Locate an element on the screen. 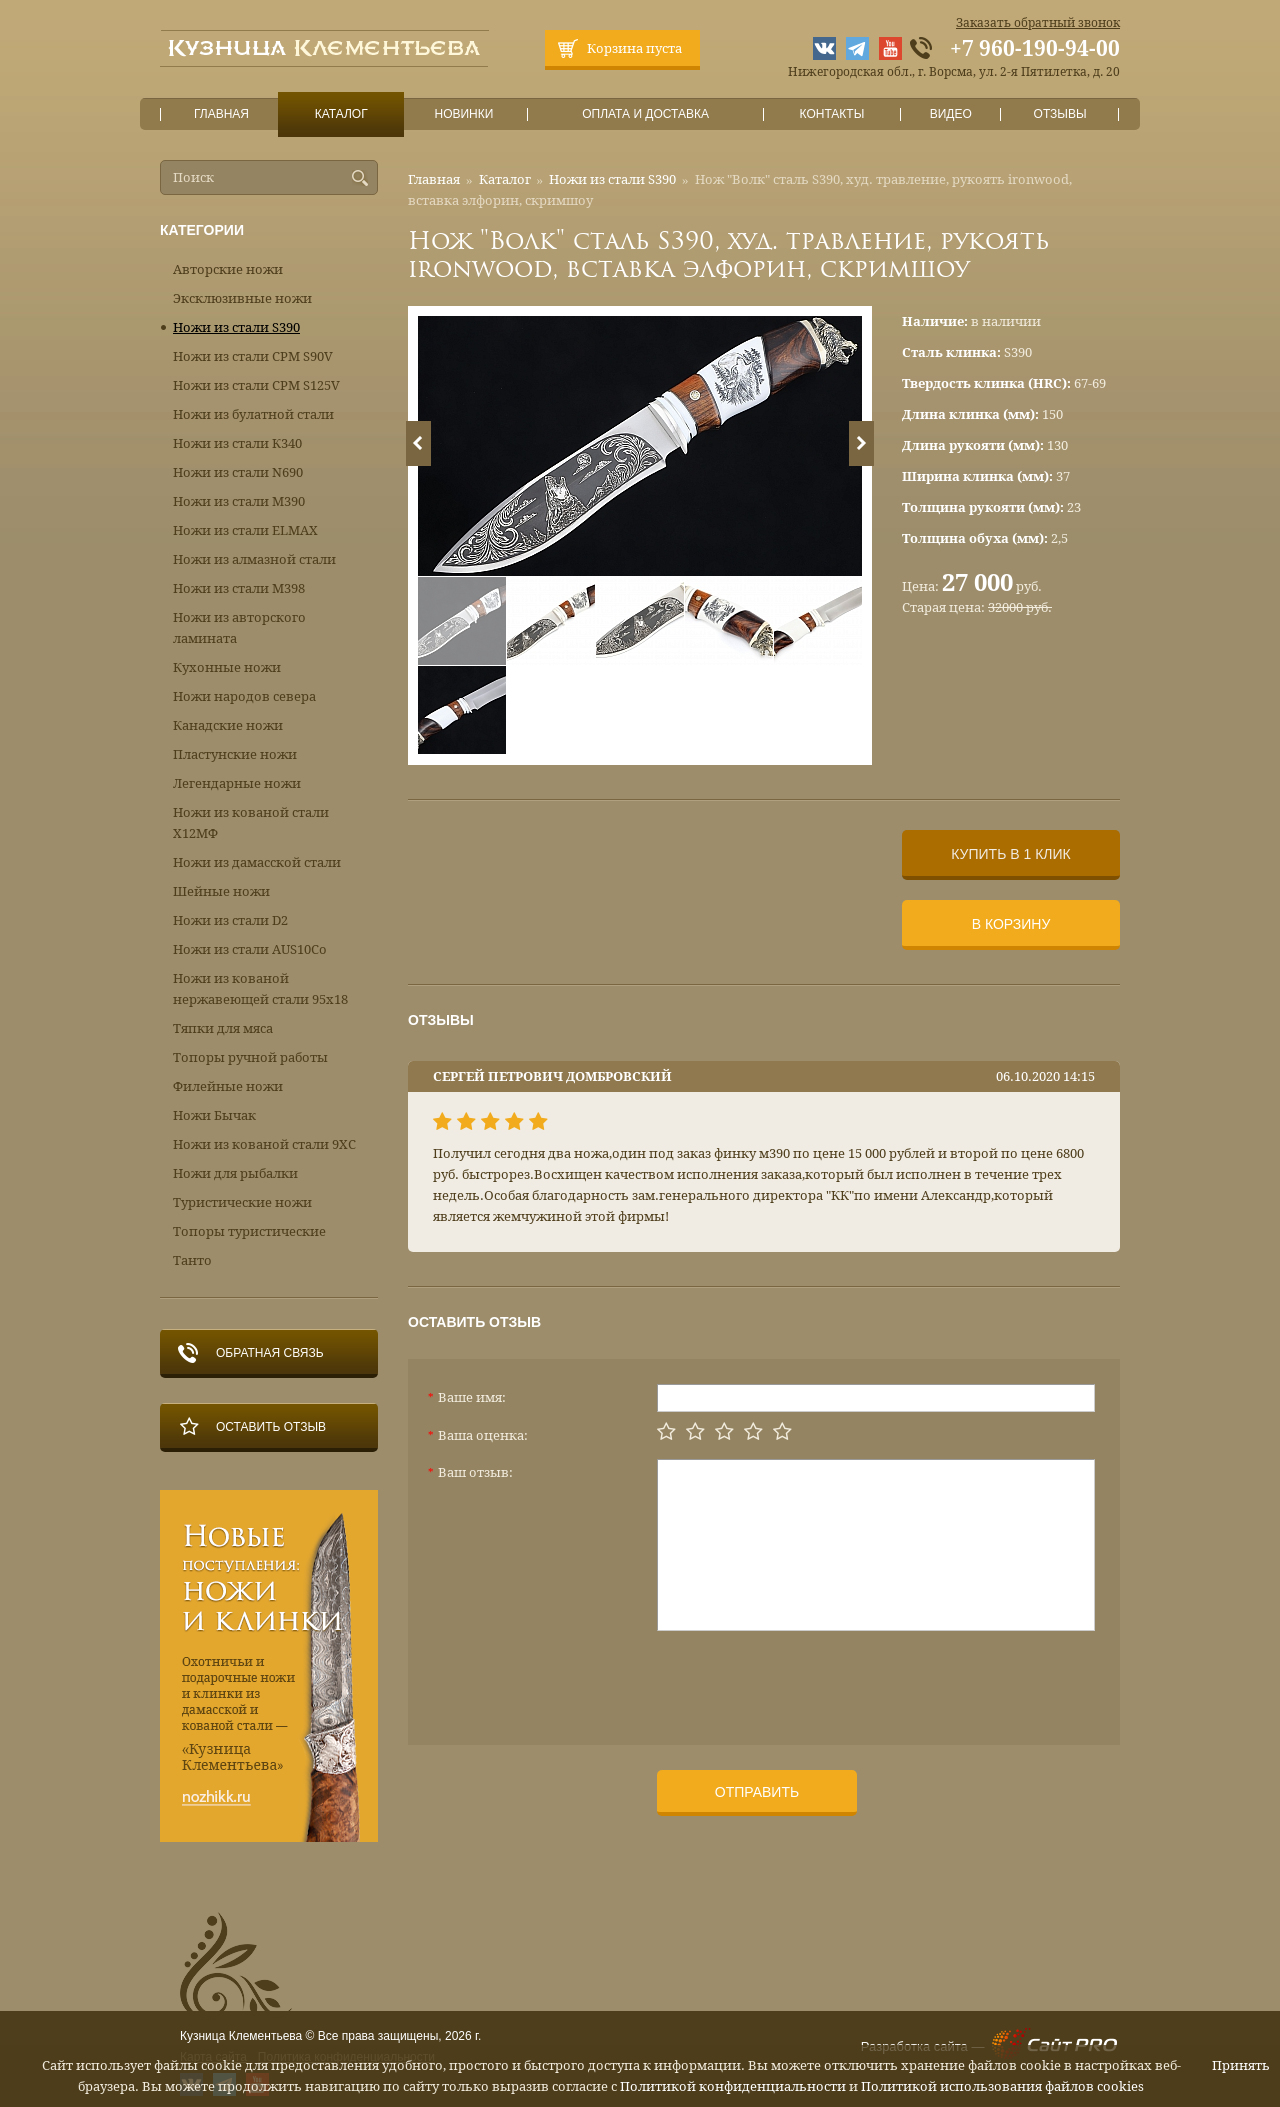  Купить в 1 клик is located at coordinates (1010, 854).